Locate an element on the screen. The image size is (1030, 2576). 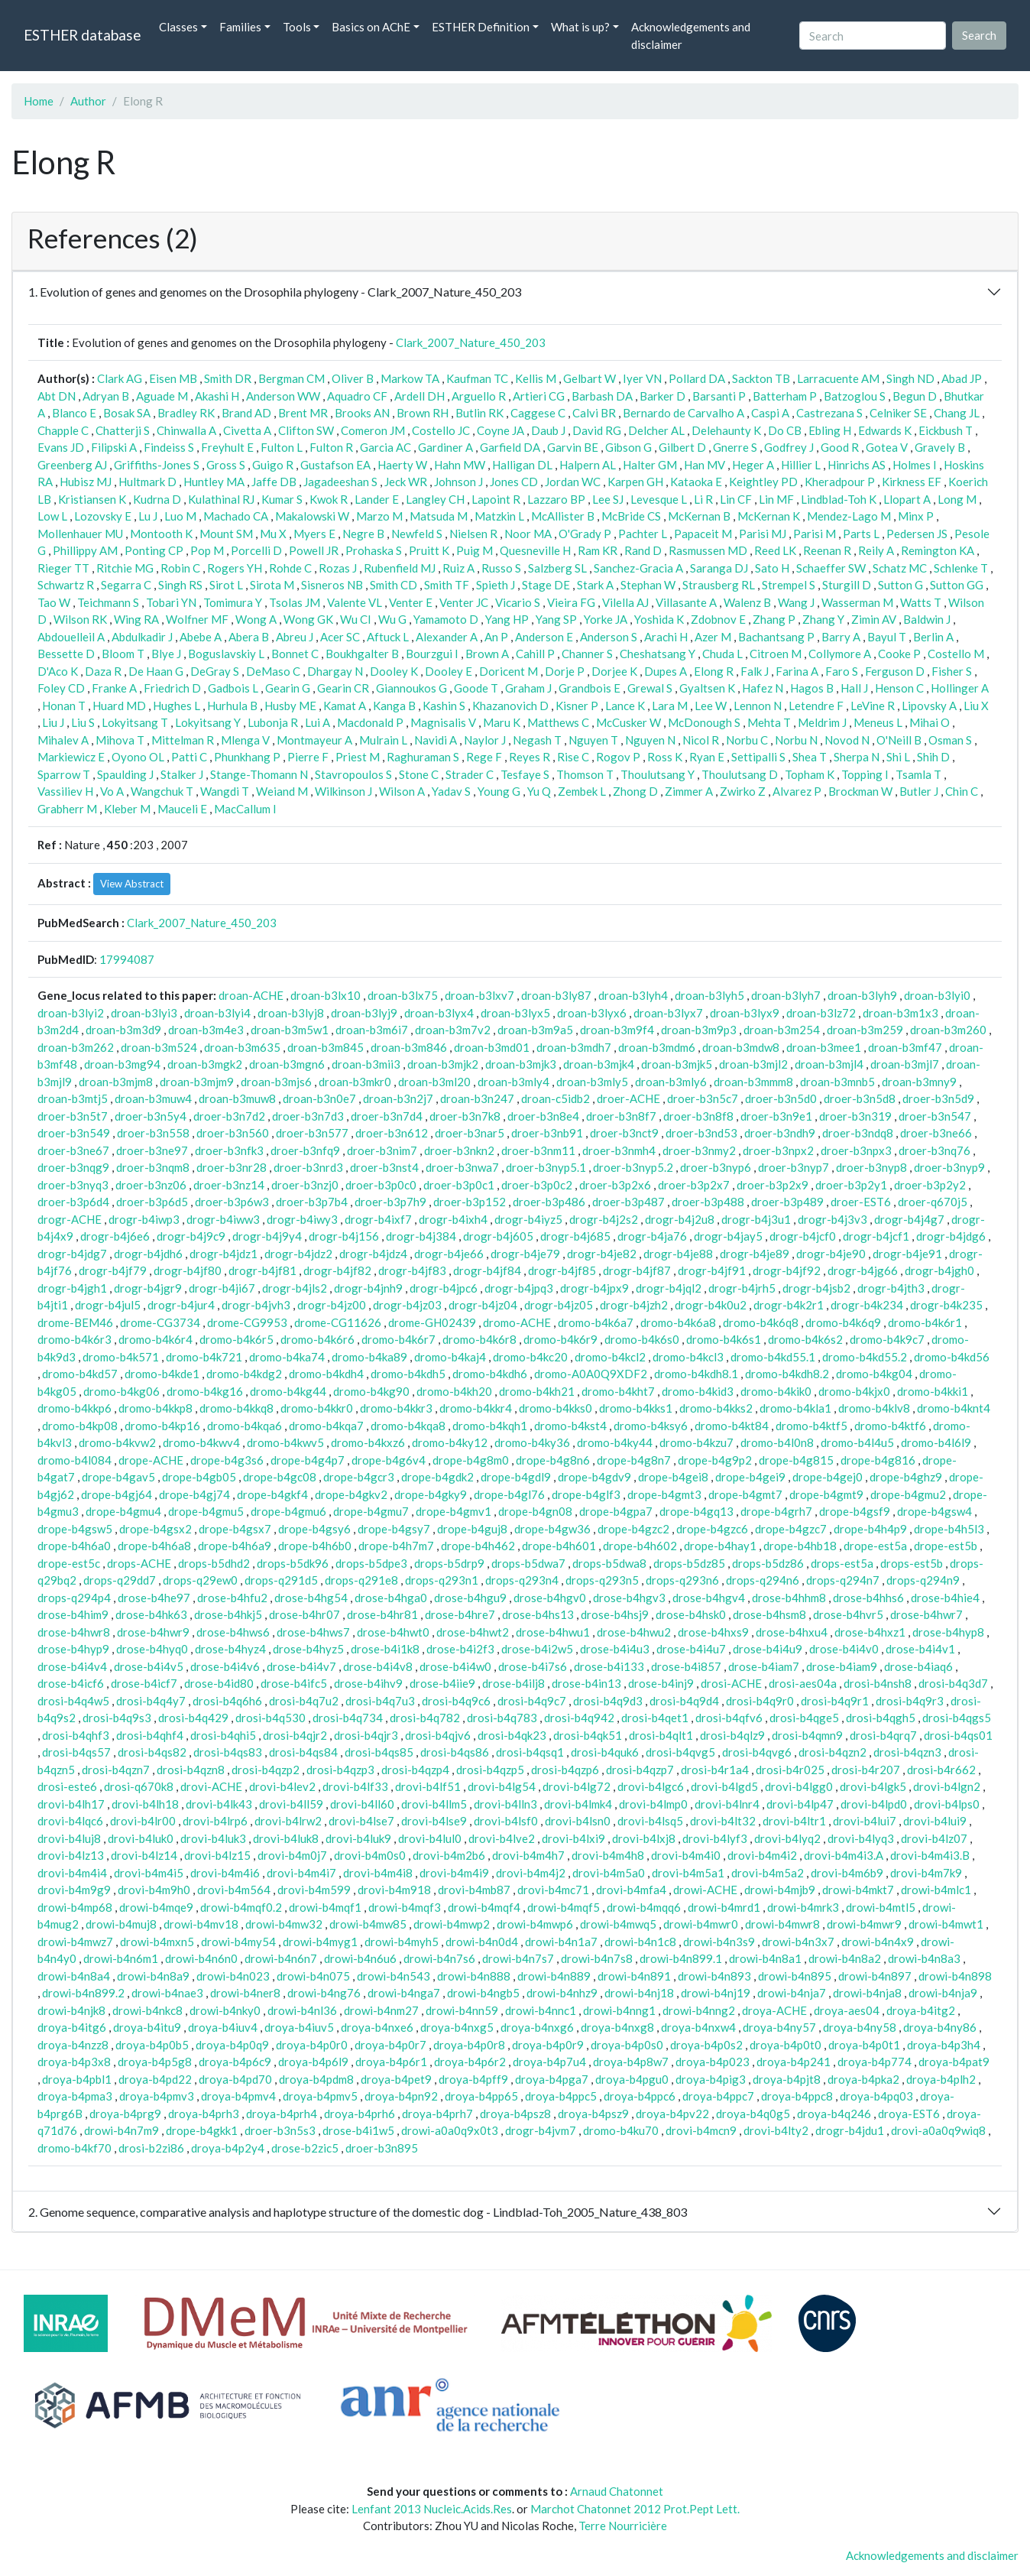
droya-b4p0s0 is located at coordinates (627, 2045).